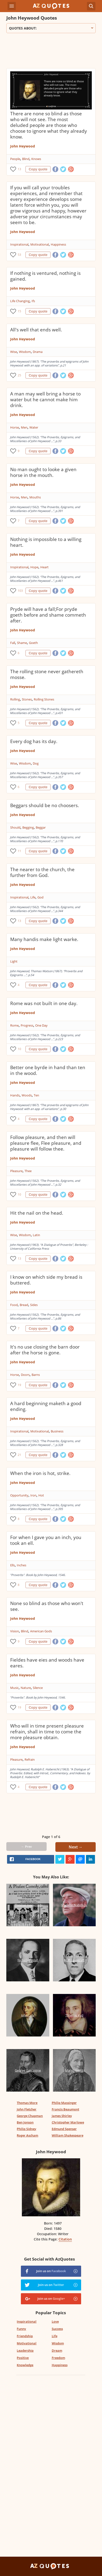  Describe the element at coordinates (57, 2350) in the screenshot. I see `Dream` at that location.